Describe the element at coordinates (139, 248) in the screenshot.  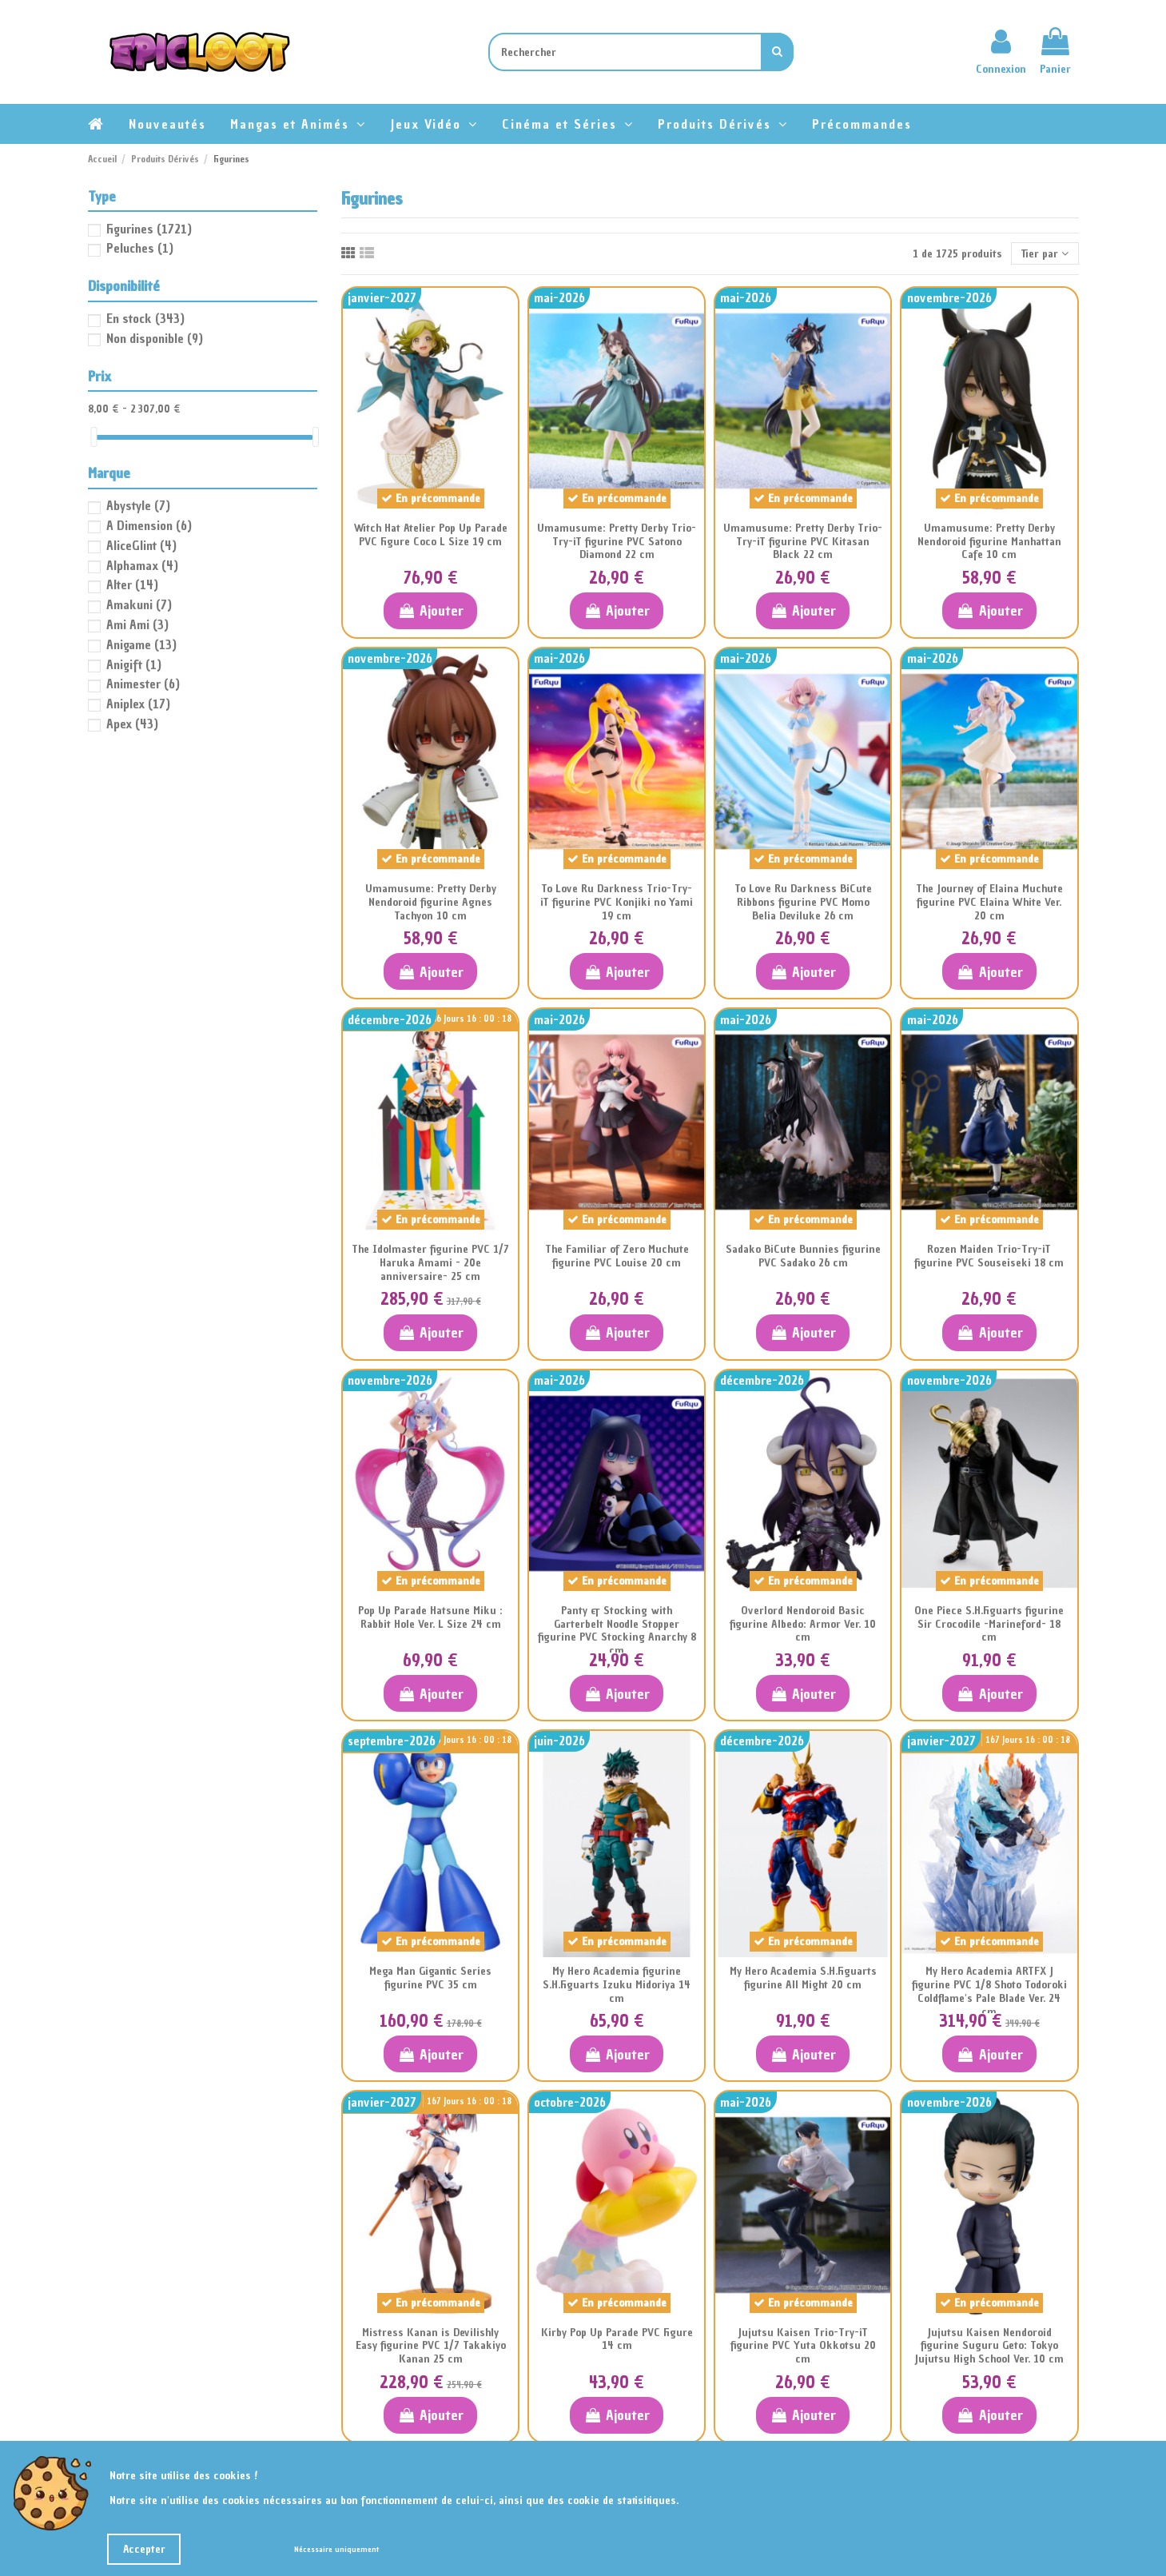
I see `Peluches` at that location.